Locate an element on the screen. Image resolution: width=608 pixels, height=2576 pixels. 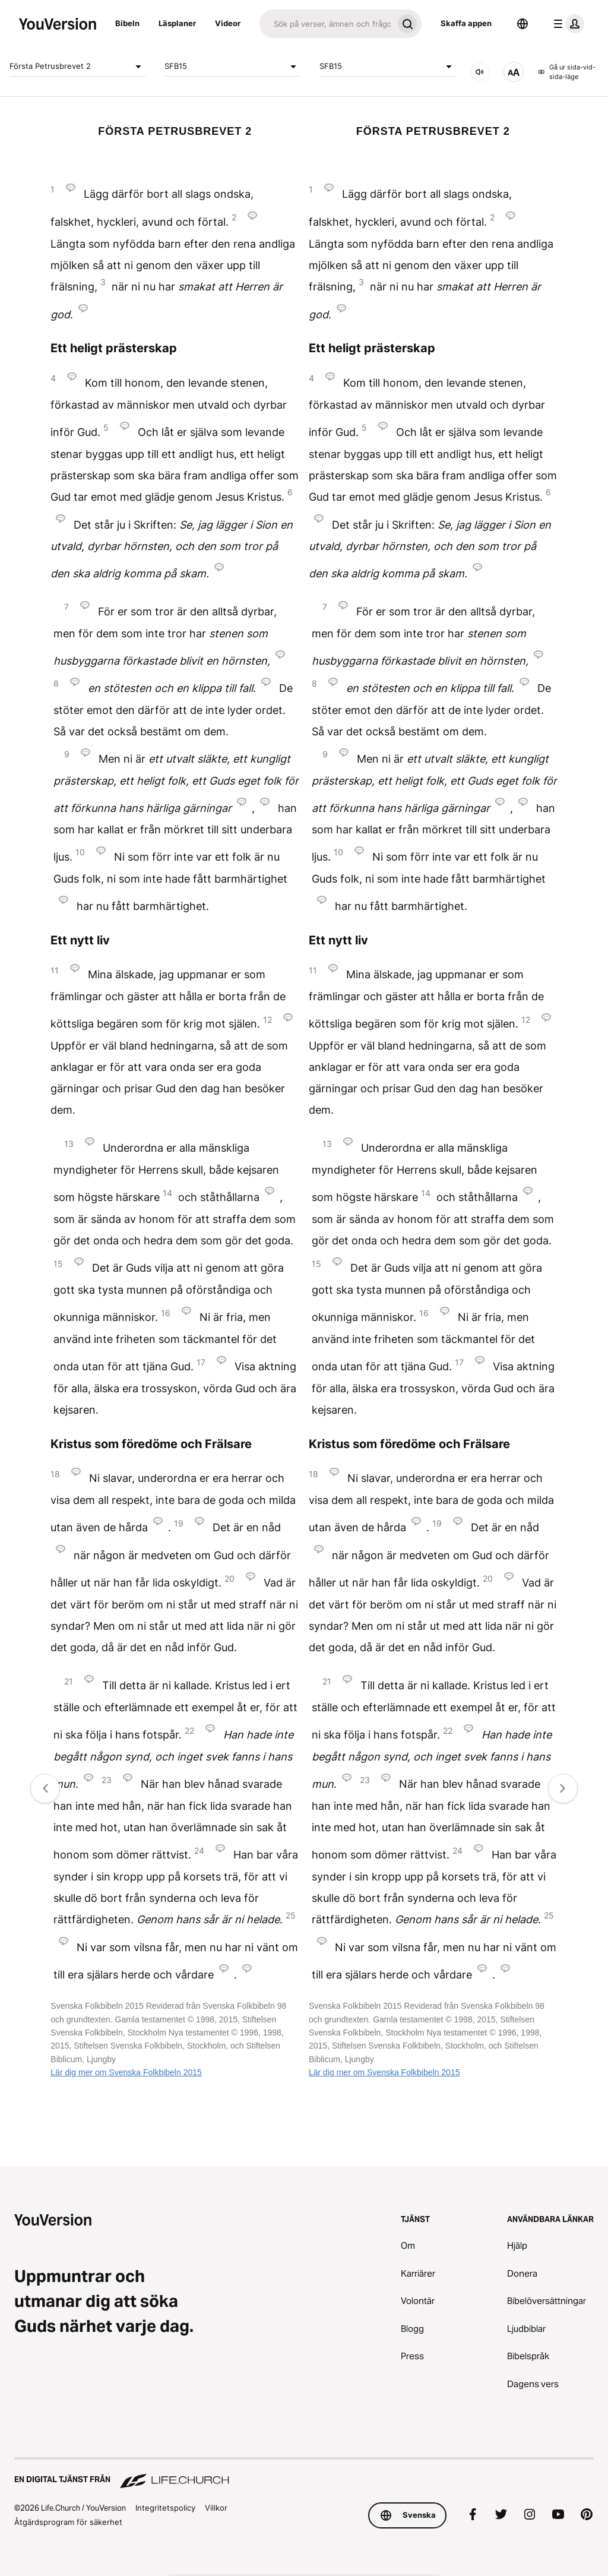
Åtgärdsprogram för säkerhet is located at coordinates (68, 2522).